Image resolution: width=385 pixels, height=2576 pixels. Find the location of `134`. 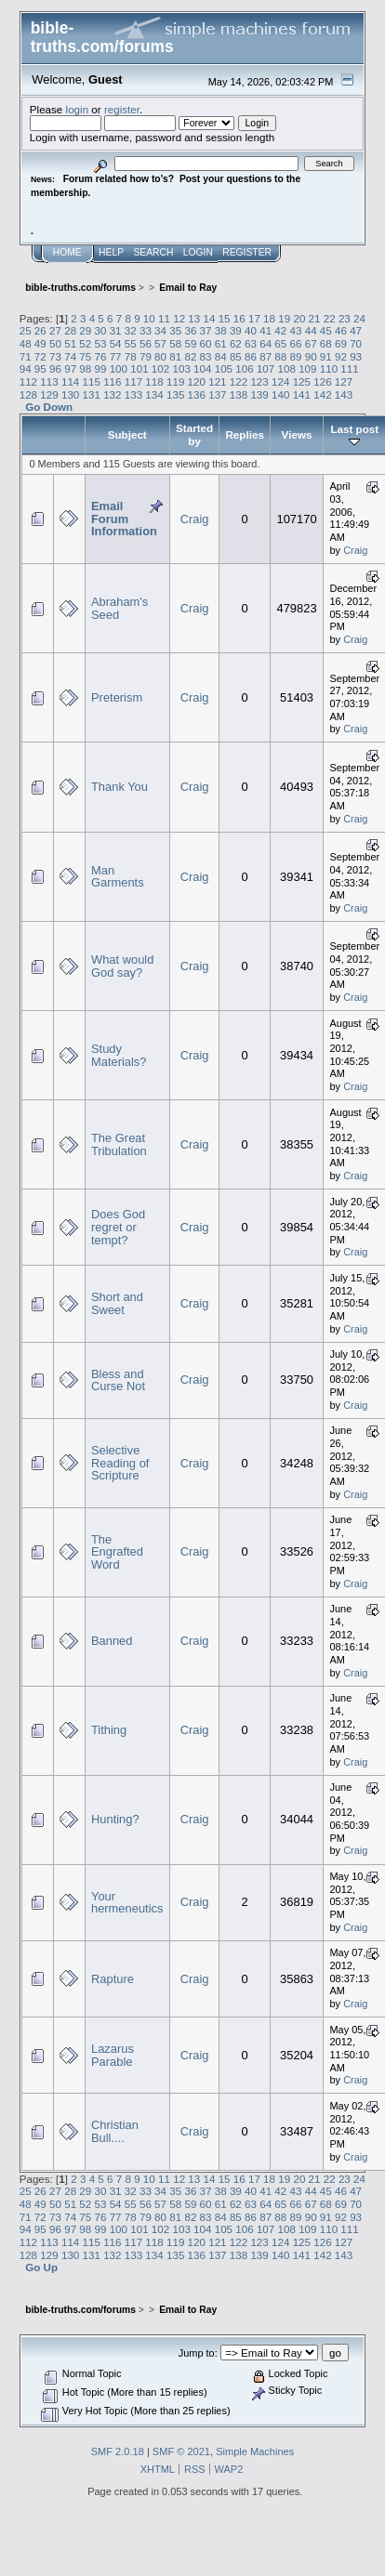

134 is located at coordinates (154, 394).